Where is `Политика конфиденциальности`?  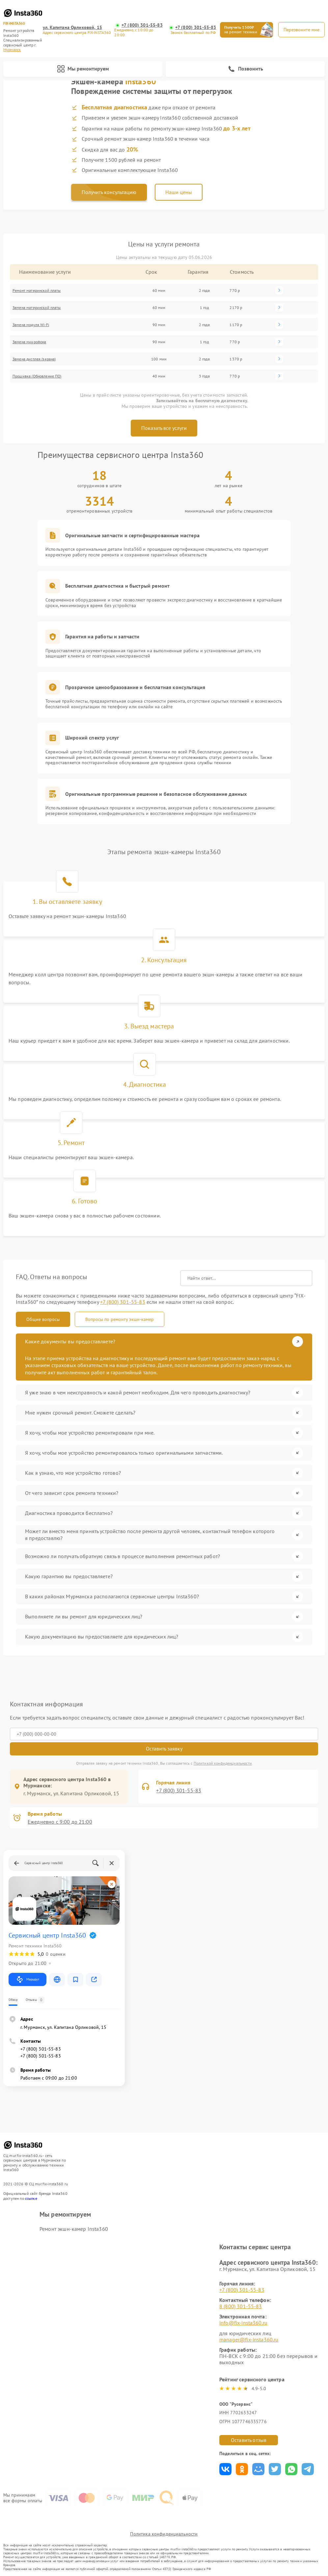
Политика конфиденциальности is located at coordinates (164, 2534).